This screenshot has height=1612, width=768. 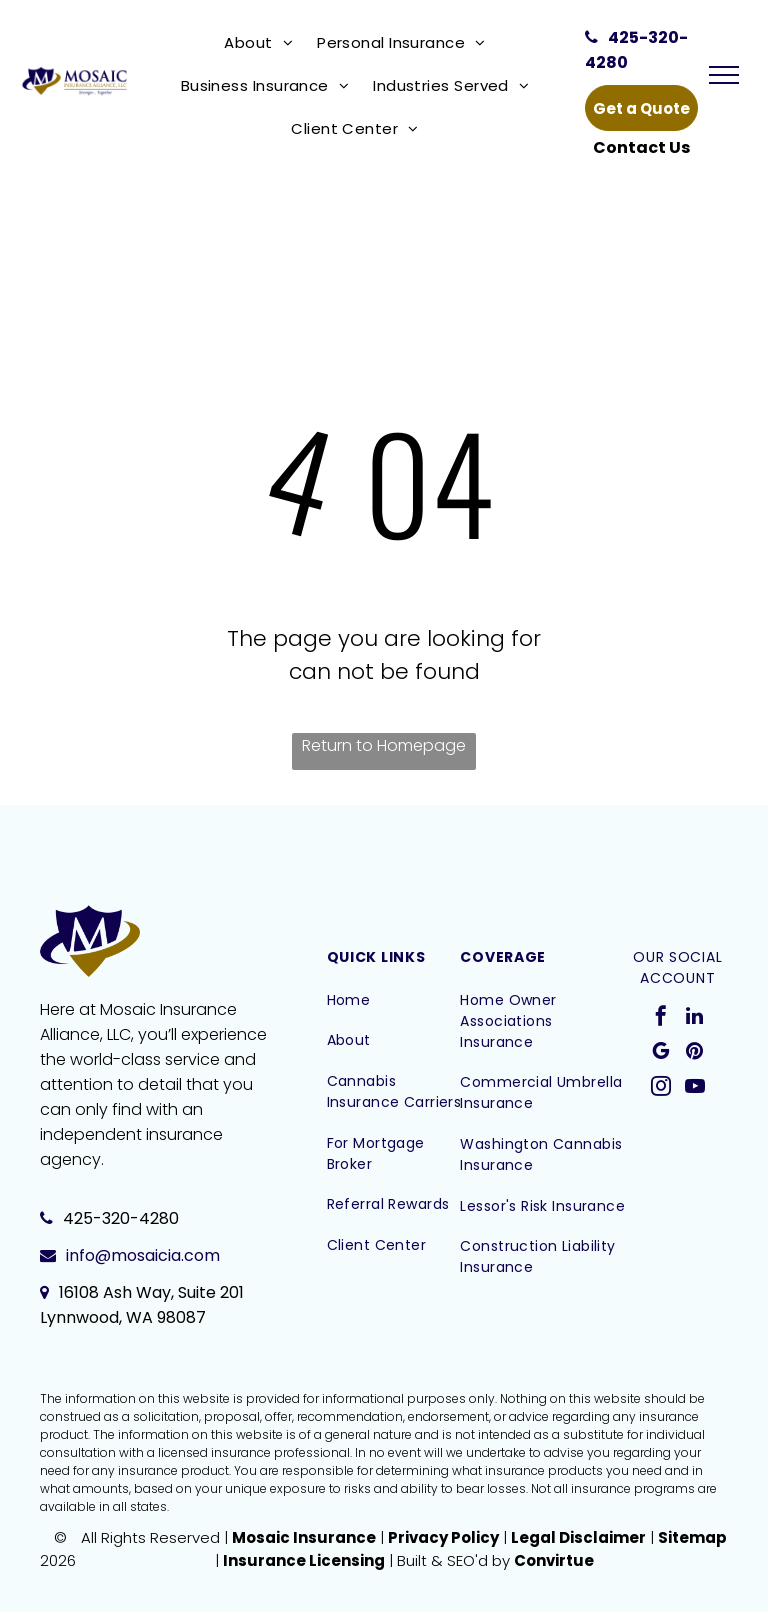 I want to click on Legal Disclaimer, so click(x=578, y=1537).